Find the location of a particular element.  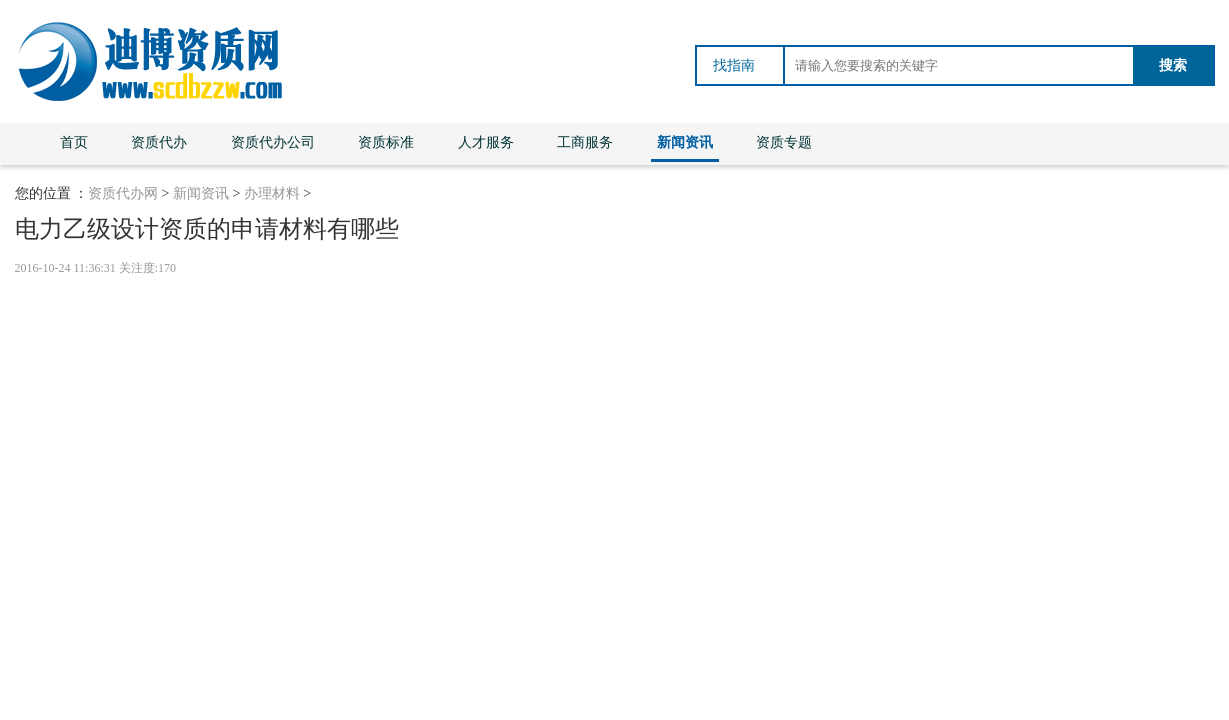

首页 is located at coordinates (74, 142).